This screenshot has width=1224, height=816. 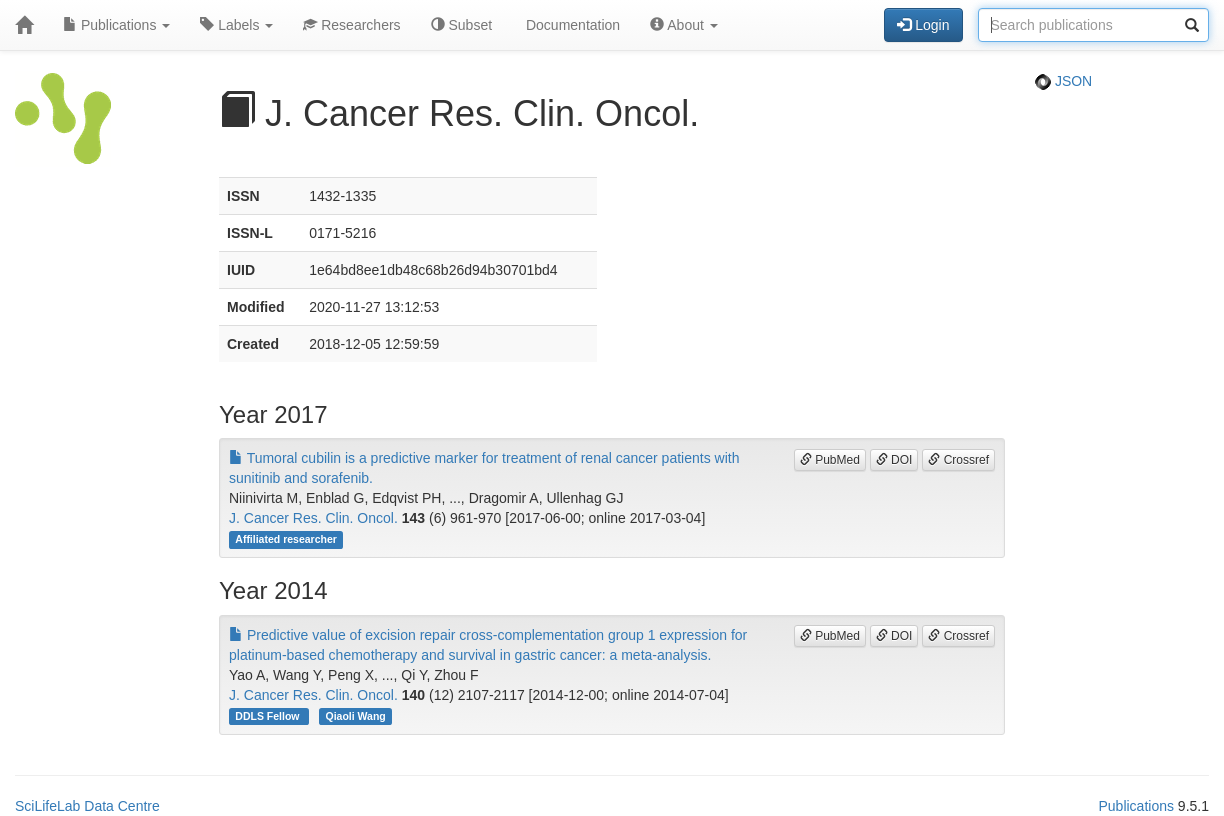 What do you see at coordinates (268, 716) in the screenshot?
I see `DDLS Fellow` at bounding box center [268, 716].